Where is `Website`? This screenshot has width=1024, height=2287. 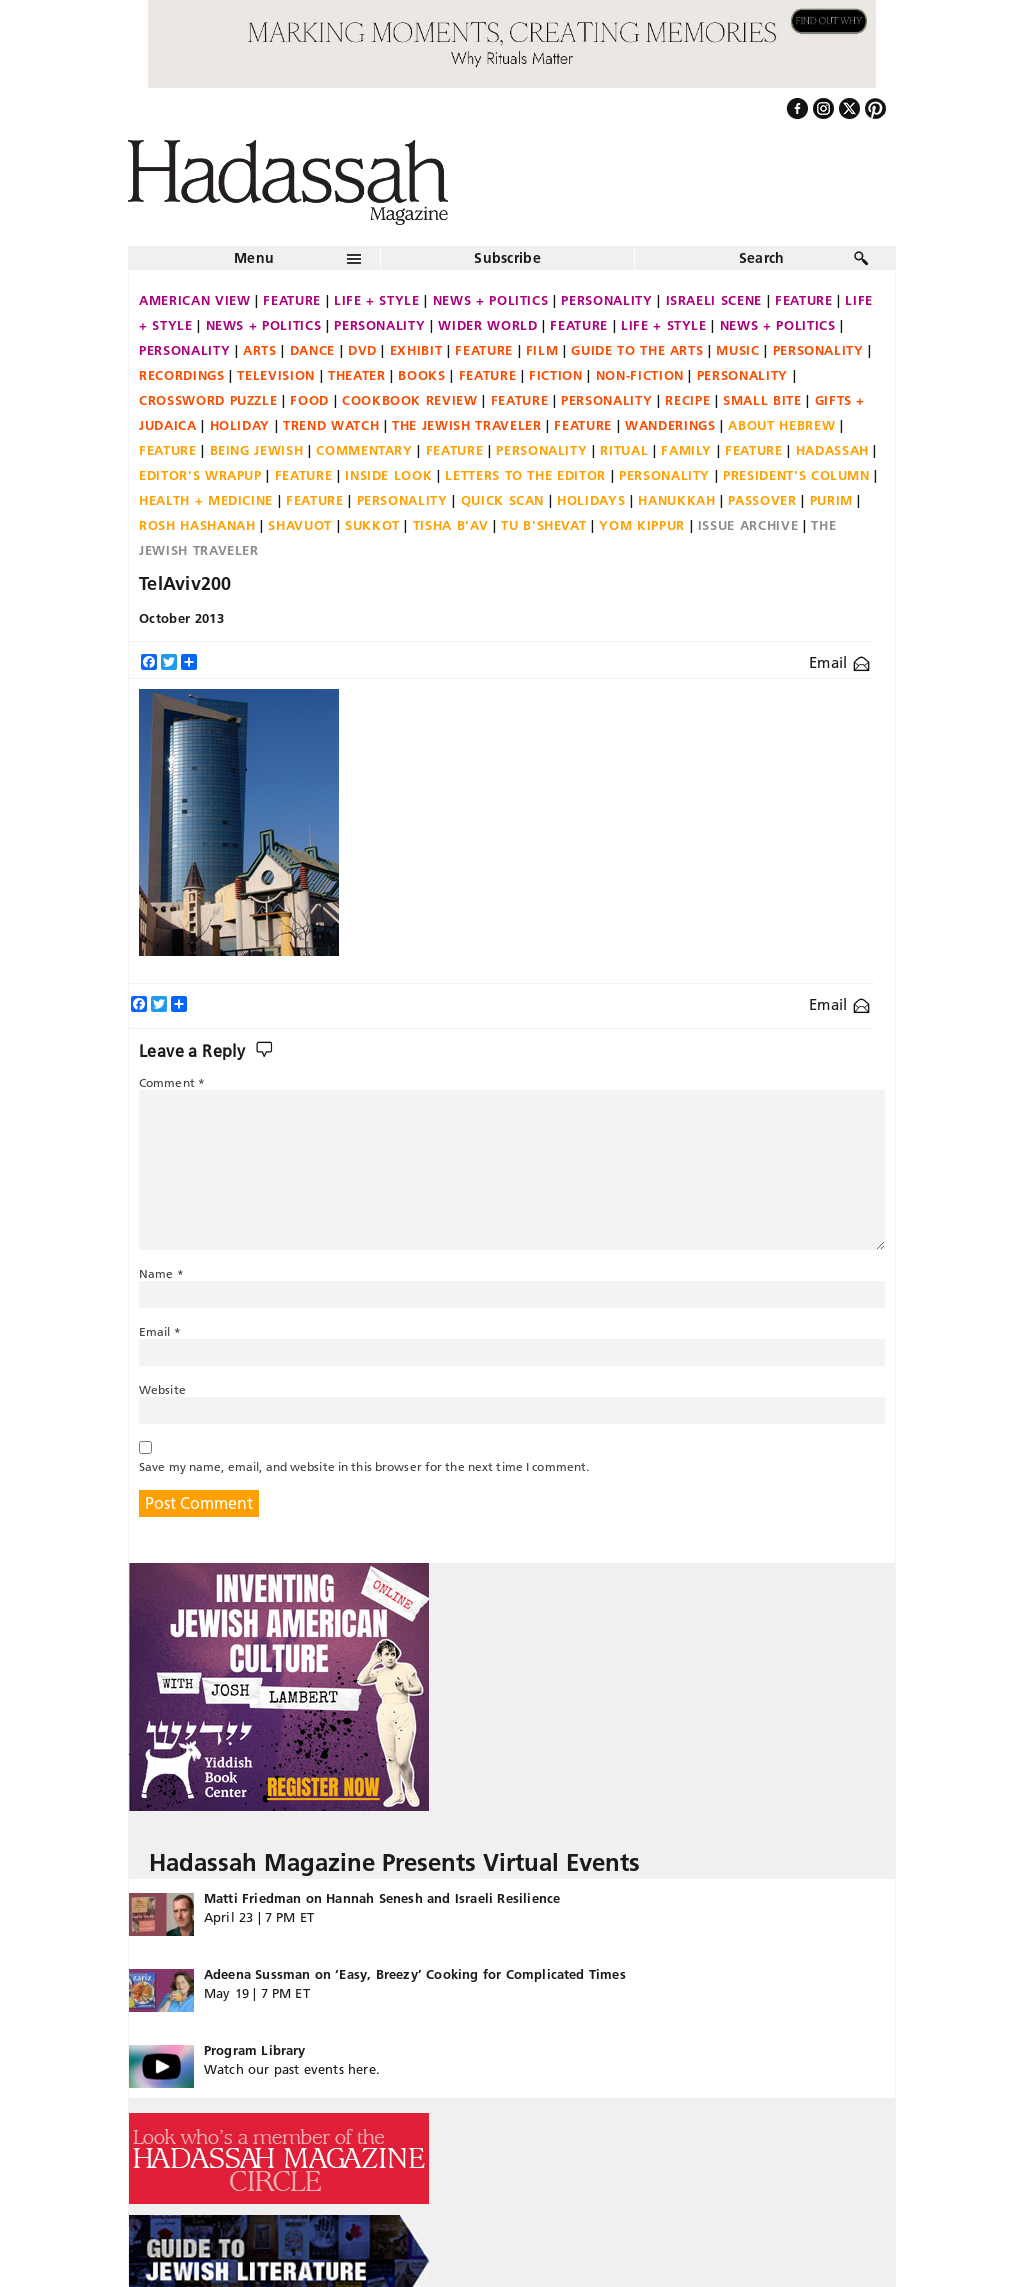 Website is located at coordinates (162, 1389).